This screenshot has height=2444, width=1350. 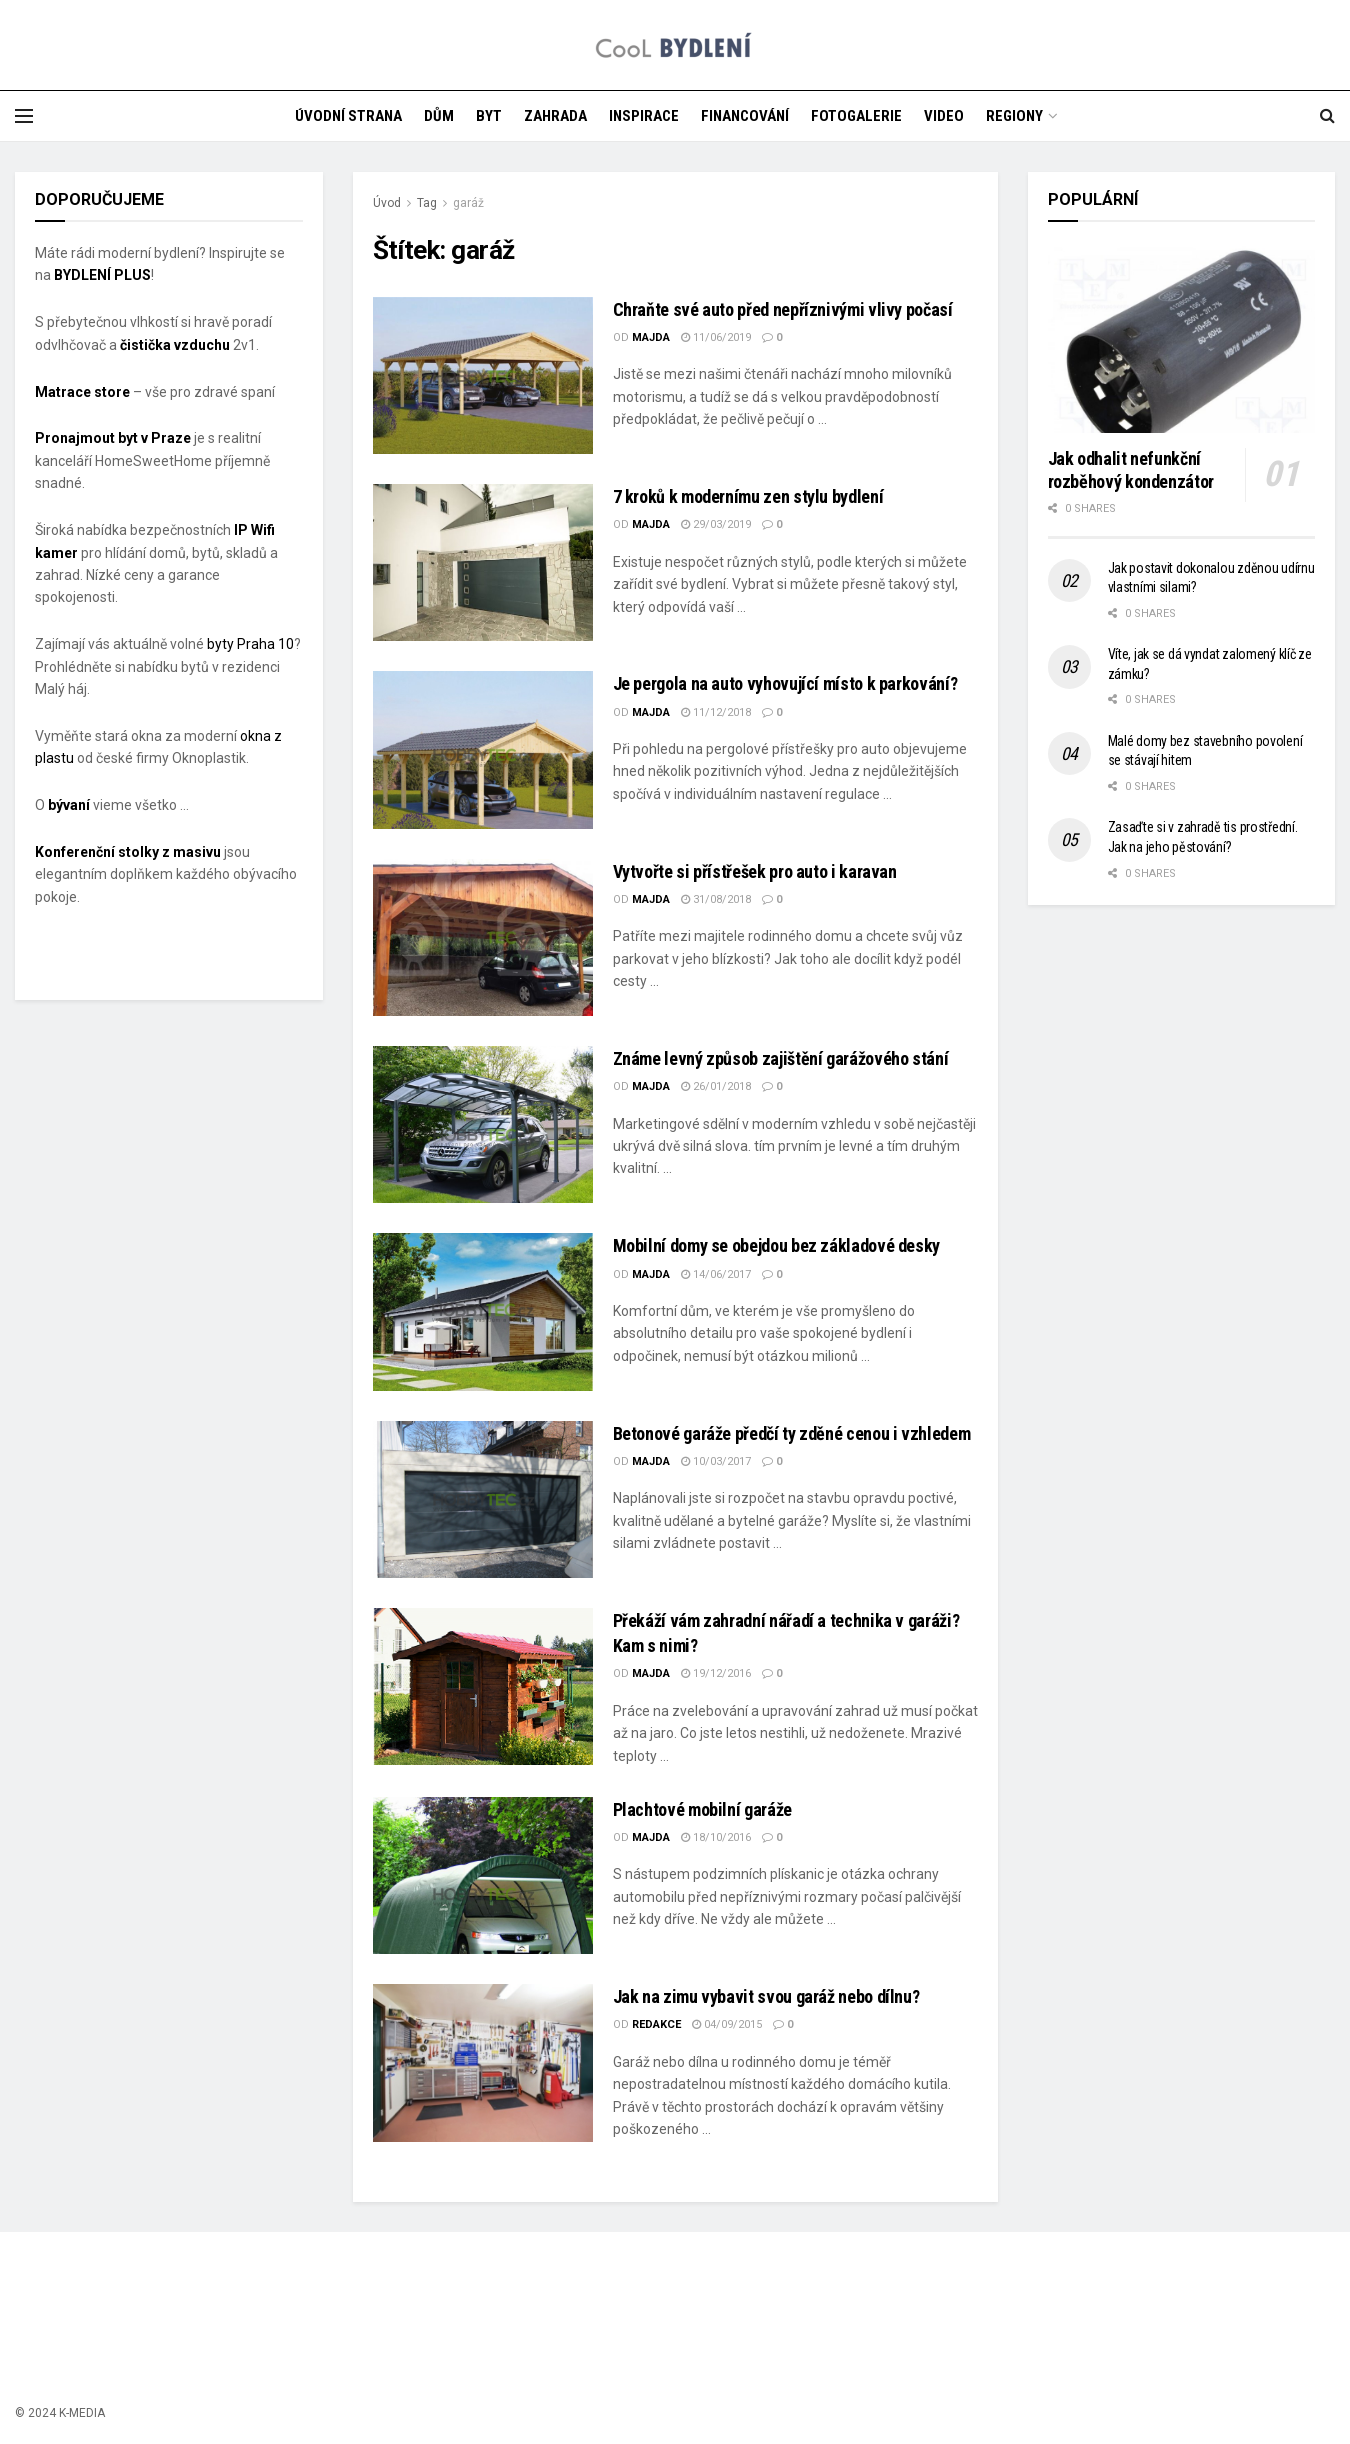 What do you see at coordinates (427, 203) in the screenshot?
I see `Tag` at bounding box center [427, 203].